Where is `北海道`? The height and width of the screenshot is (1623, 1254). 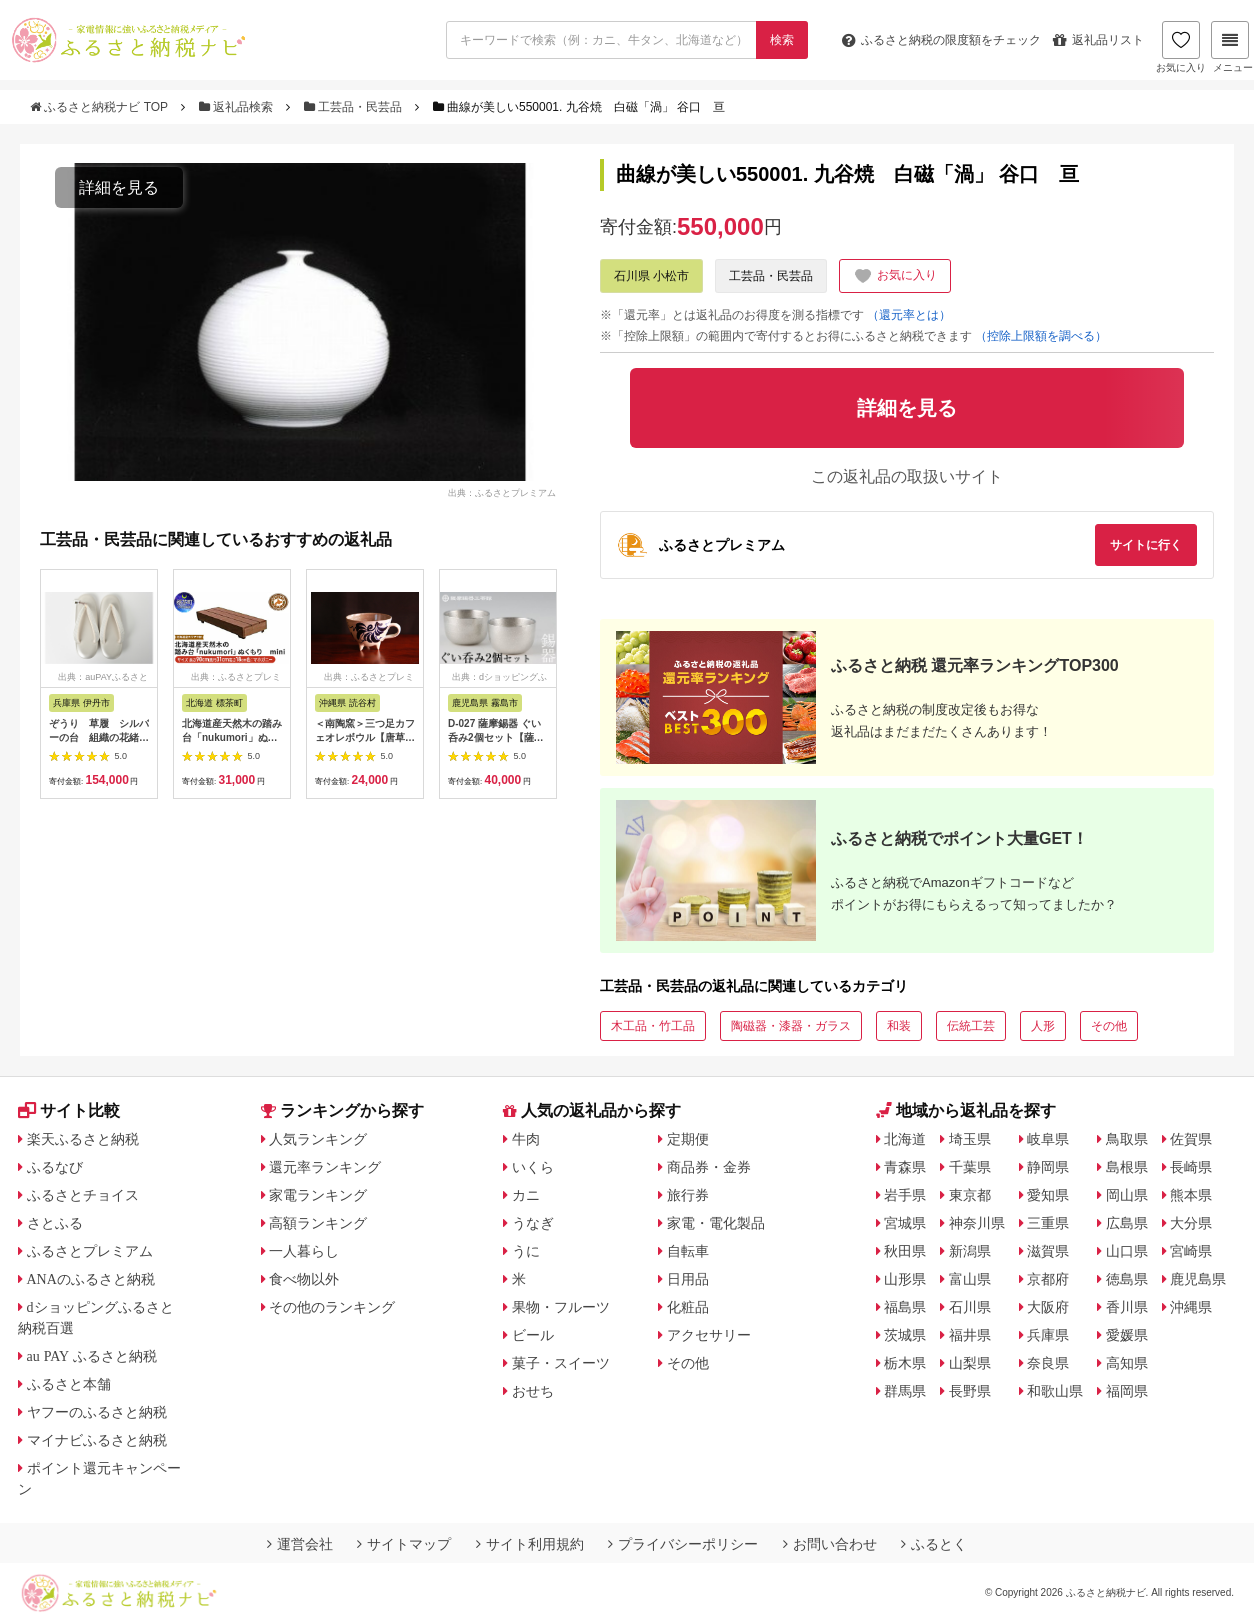
北海道 is located at coordinates (905, 1139).